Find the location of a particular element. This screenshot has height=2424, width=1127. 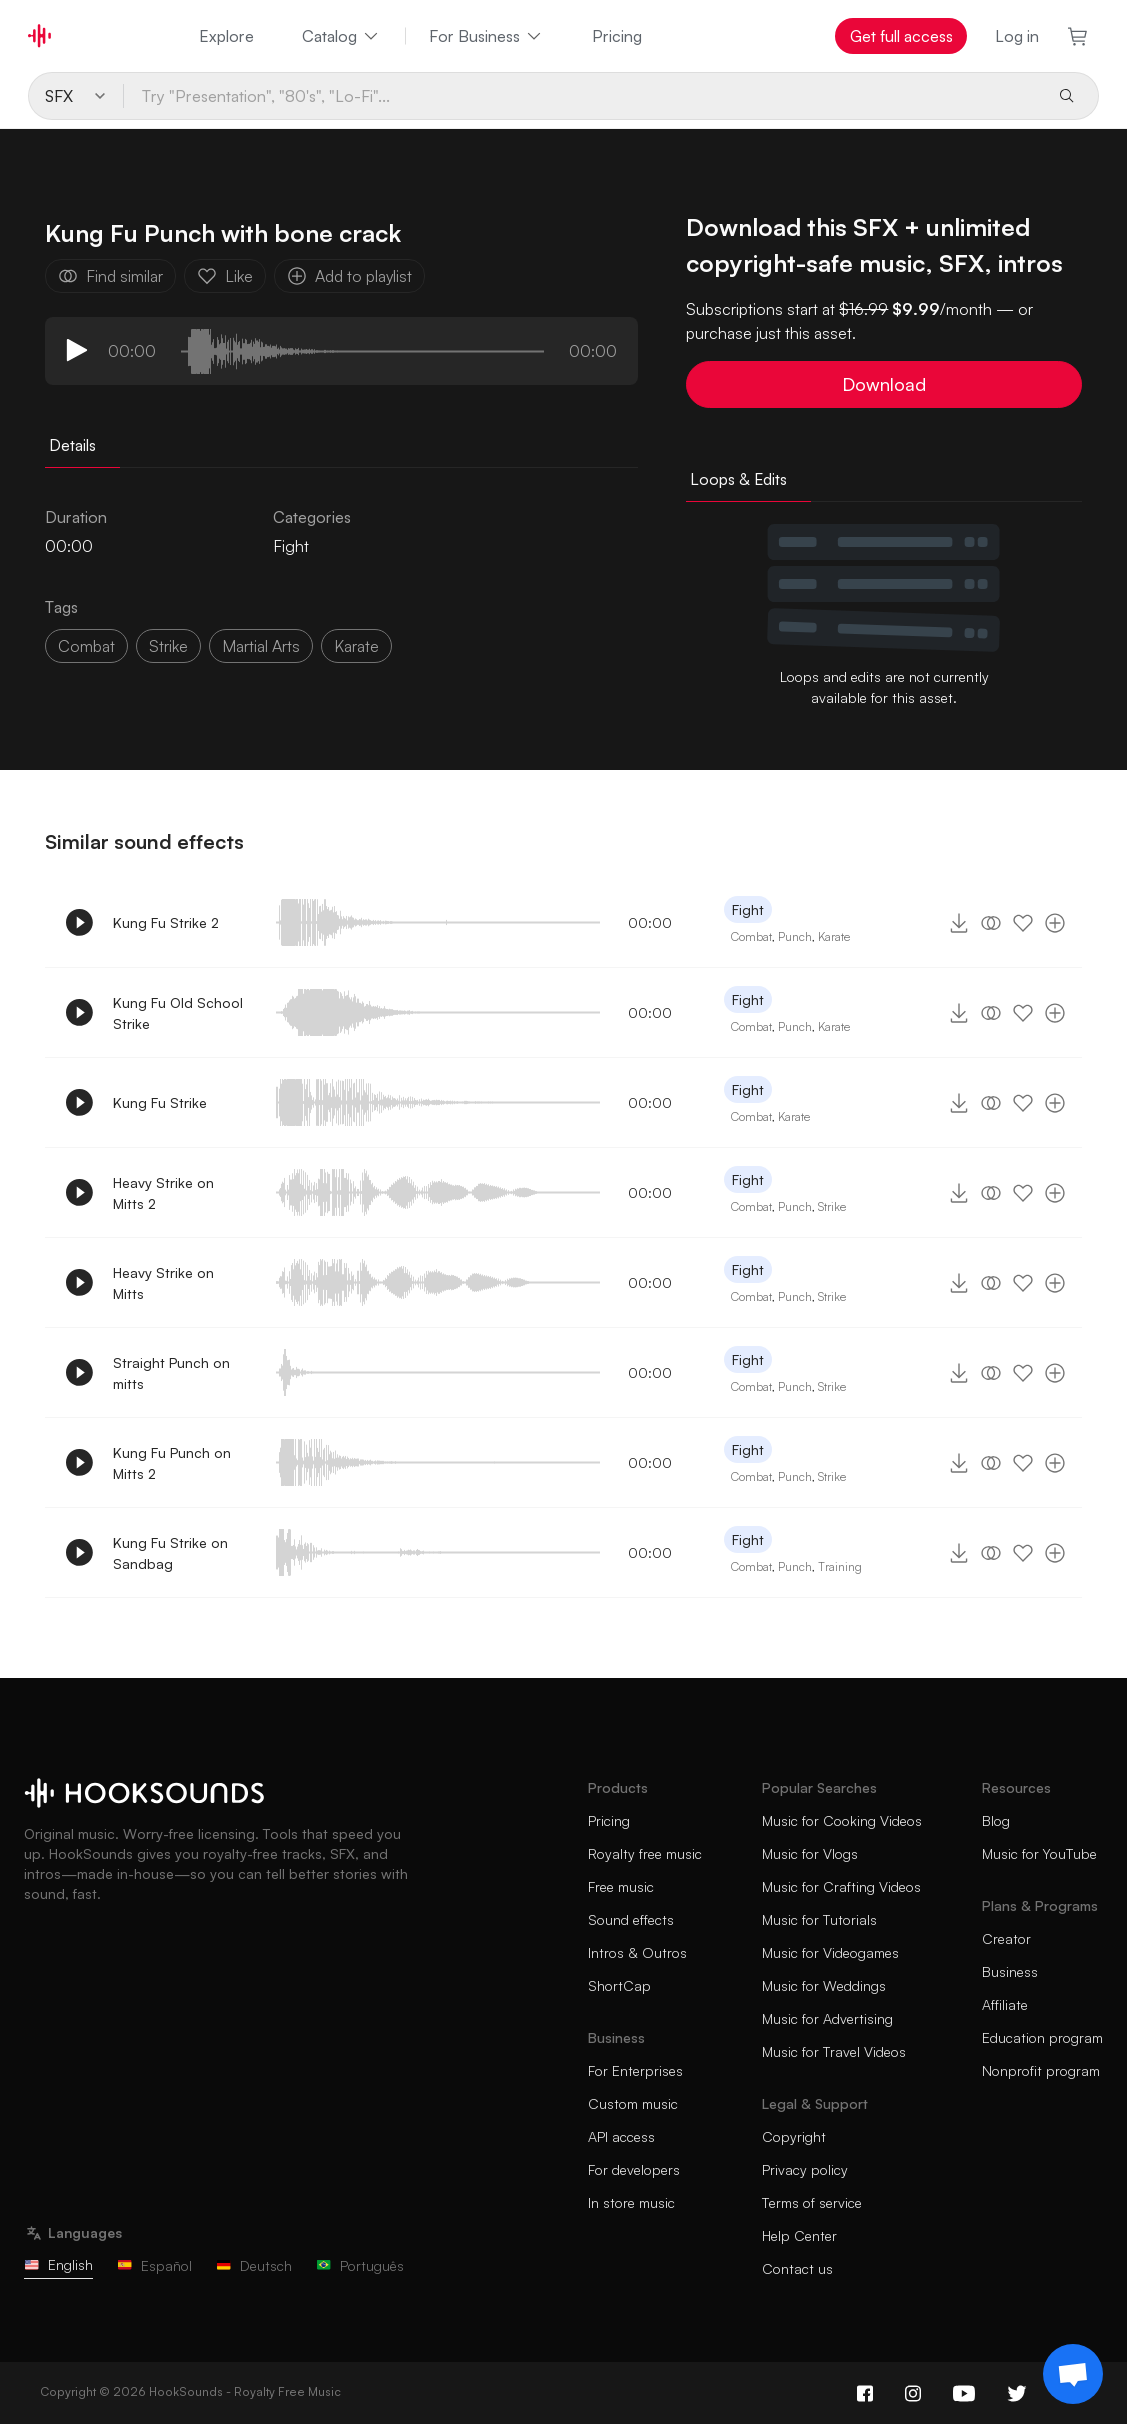

For developers is located at coordinates (634, 2169).